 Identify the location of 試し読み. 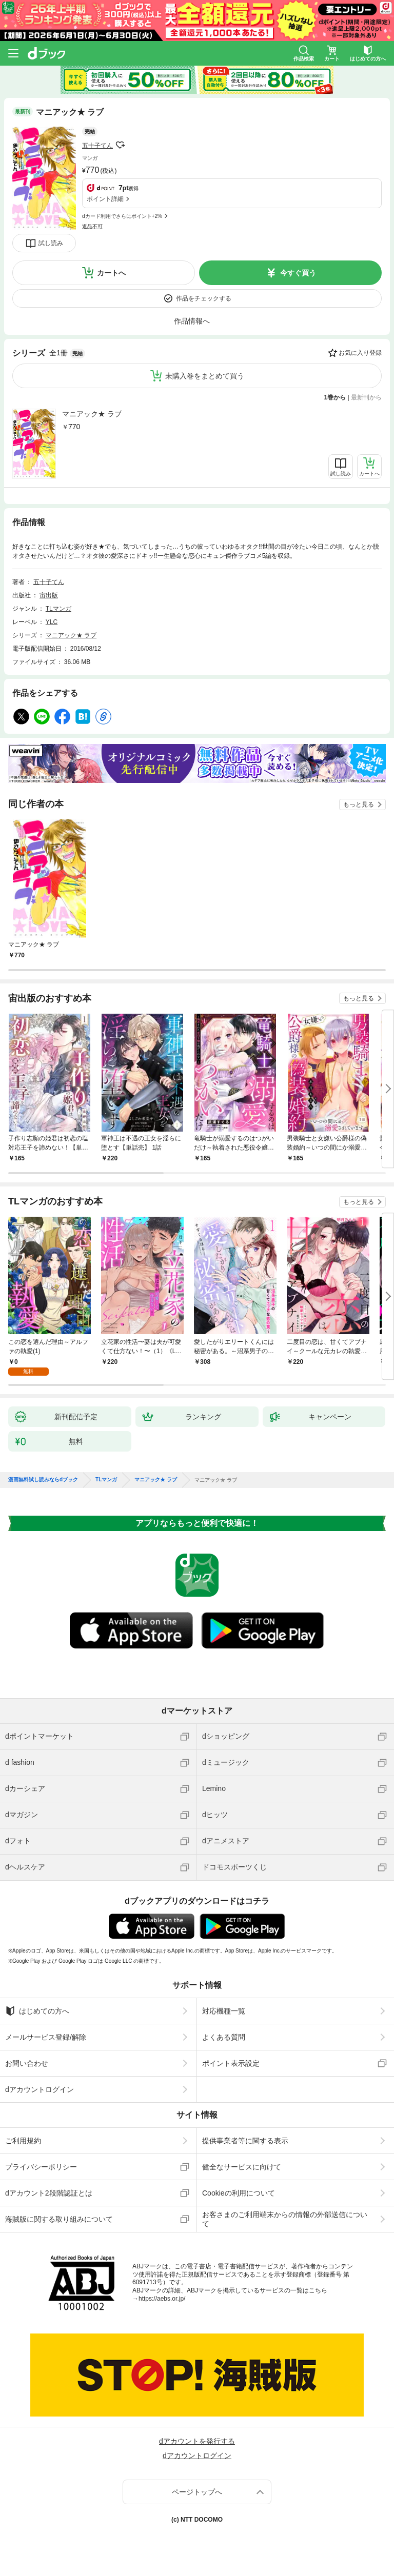
(50, 243).